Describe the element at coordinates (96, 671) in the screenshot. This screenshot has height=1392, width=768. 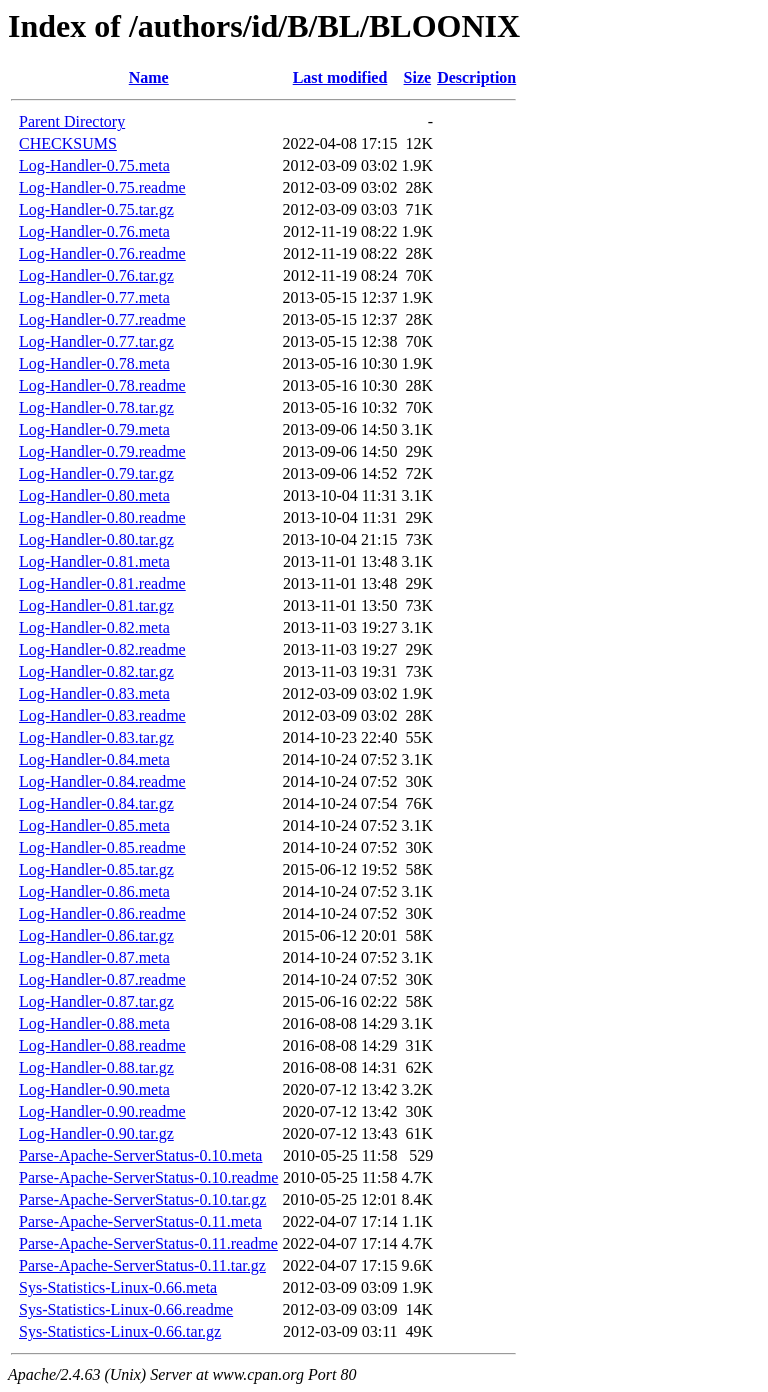
I see `Log-Handler-0.82.tar.gz` at that location.